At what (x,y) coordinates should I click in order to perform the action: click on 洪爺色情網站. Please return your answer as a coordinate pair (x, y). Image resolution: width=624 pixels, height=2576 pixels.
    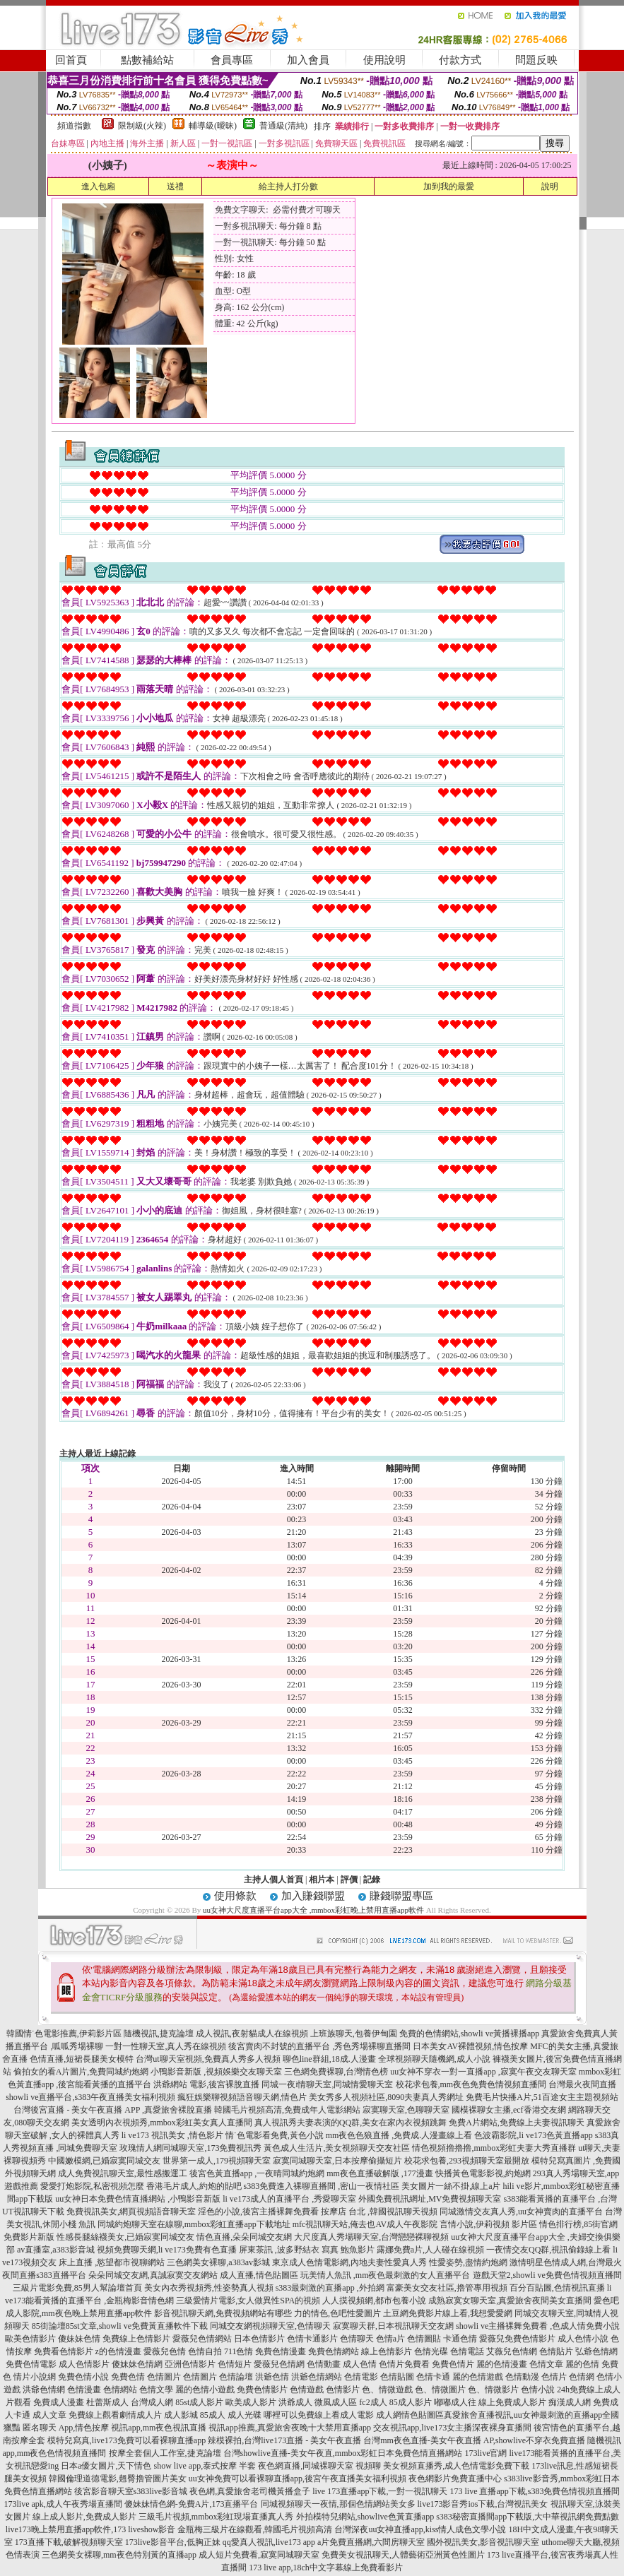
    Looking at the image, I should click on (316, 2377).